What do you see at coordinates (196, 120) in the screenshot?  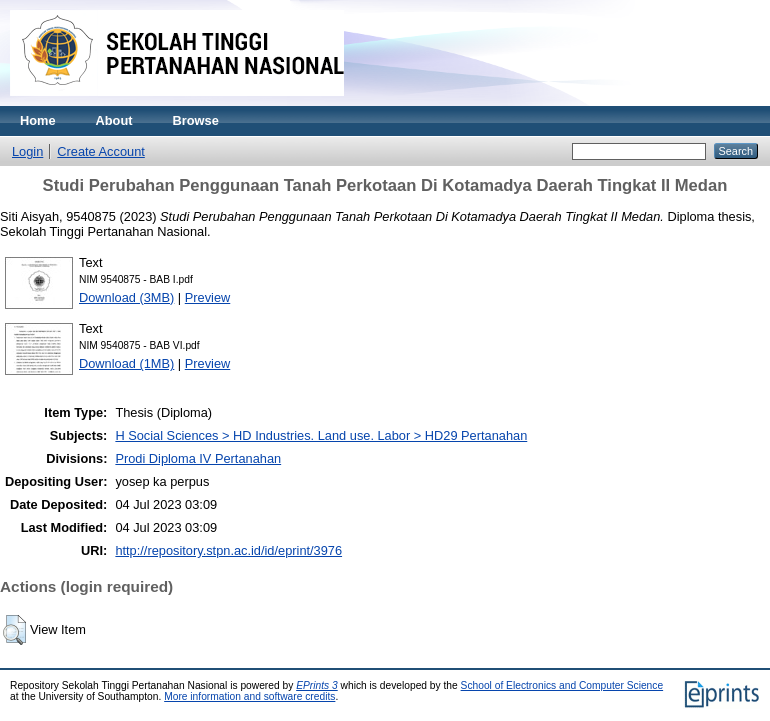 I see `Browse` at bounding box center [196, 120].